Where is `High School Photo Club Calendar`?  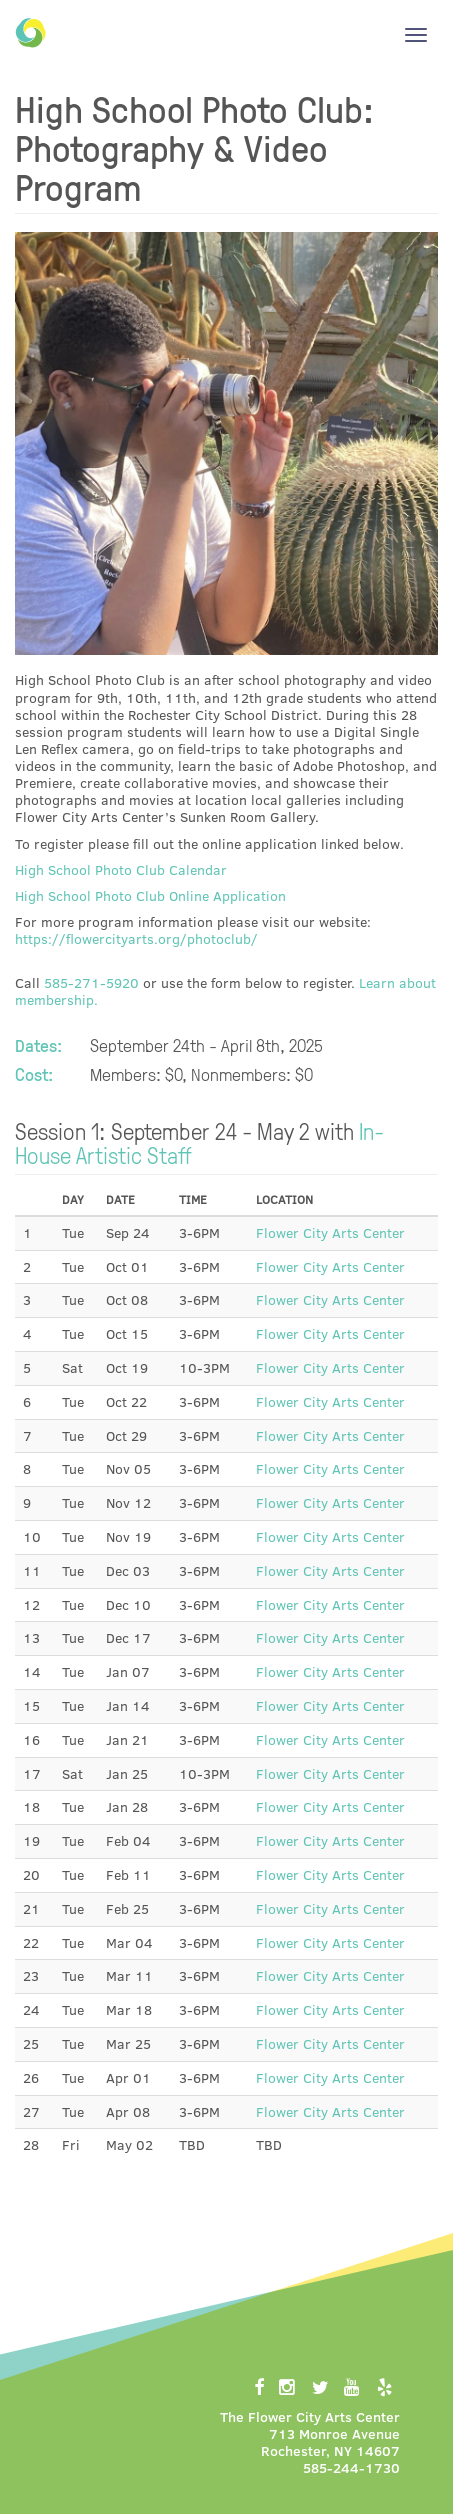
High School Photo Club Calendar is located at coordinates (121, 869).